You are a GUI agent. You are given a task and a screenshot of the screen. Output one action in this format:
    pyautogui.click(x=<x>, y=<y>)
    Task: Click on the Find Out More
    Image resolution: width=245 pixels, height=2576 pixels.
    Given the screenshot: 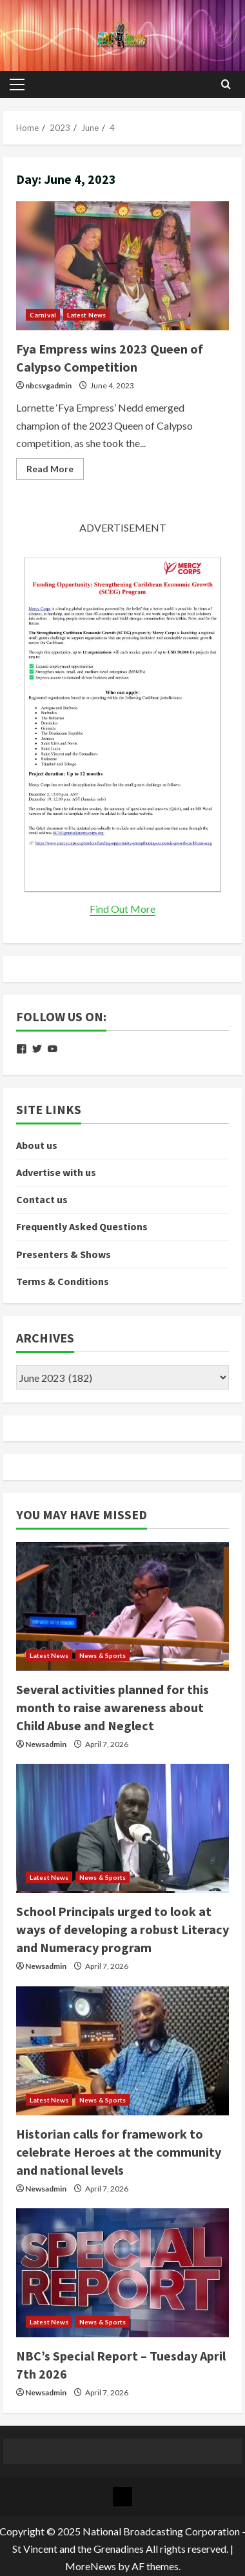 What is the action you would take?
    pyautogui.click(x=122, y=909)
    